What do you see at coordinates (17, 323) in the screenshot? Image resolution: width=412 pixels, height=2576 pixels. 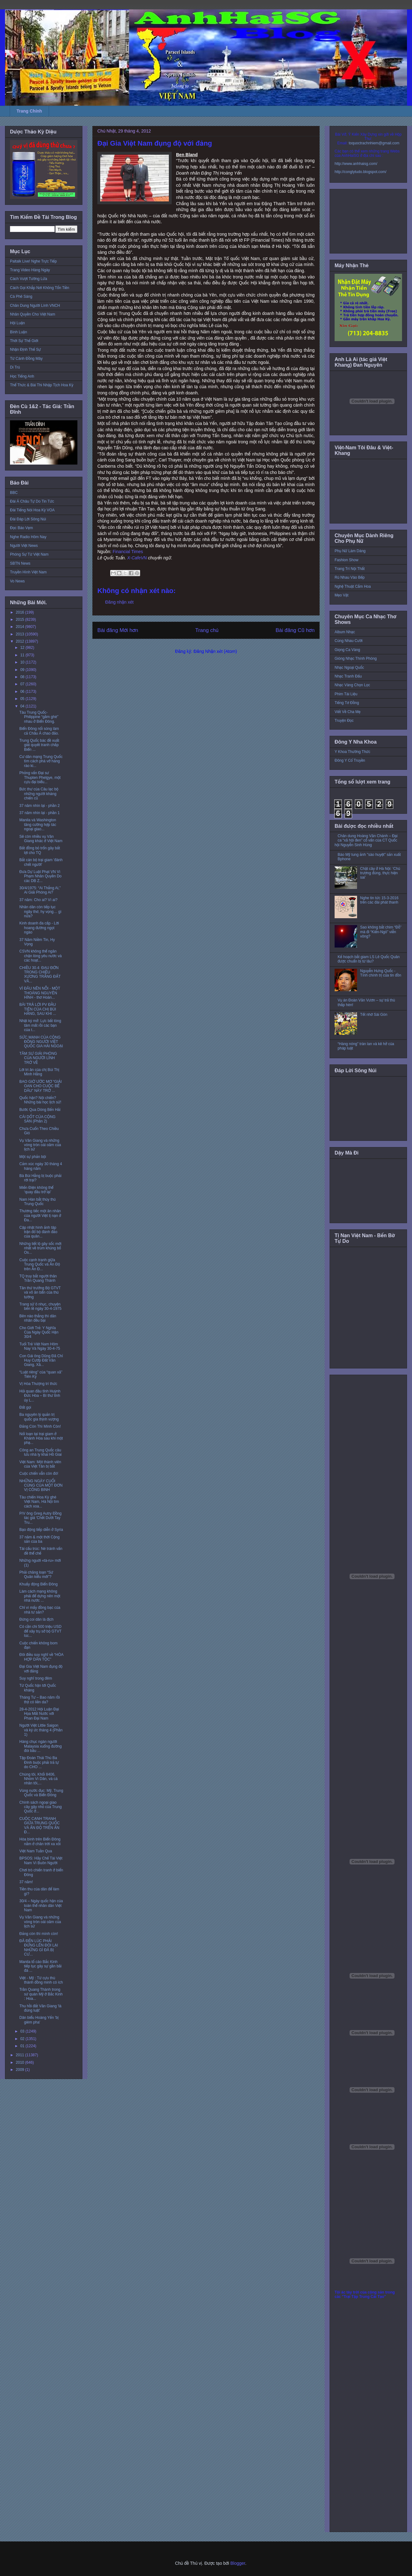 I see `Hội Luận` at bounding box center [17, 323].